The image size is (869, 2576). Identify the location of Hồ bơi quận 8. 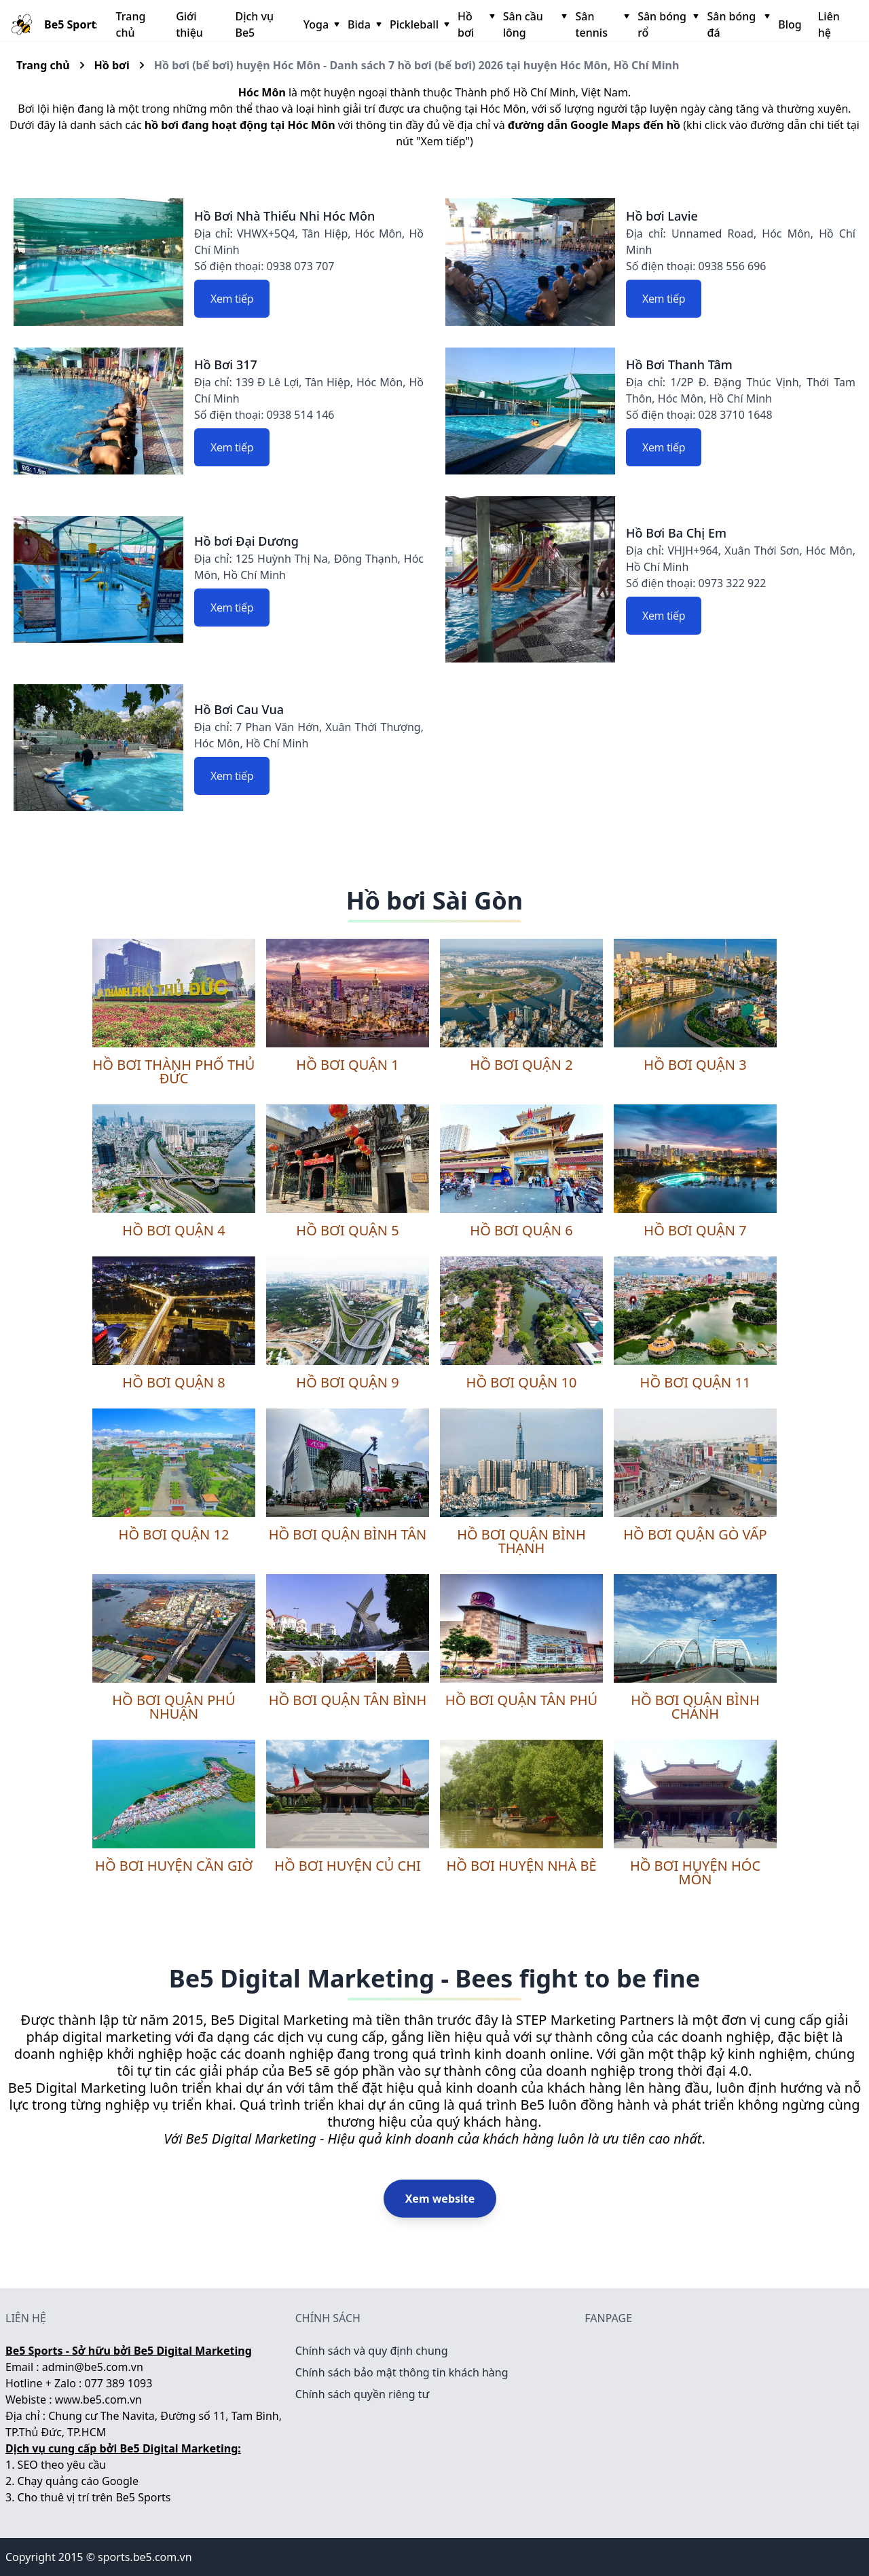
(173, 1382).